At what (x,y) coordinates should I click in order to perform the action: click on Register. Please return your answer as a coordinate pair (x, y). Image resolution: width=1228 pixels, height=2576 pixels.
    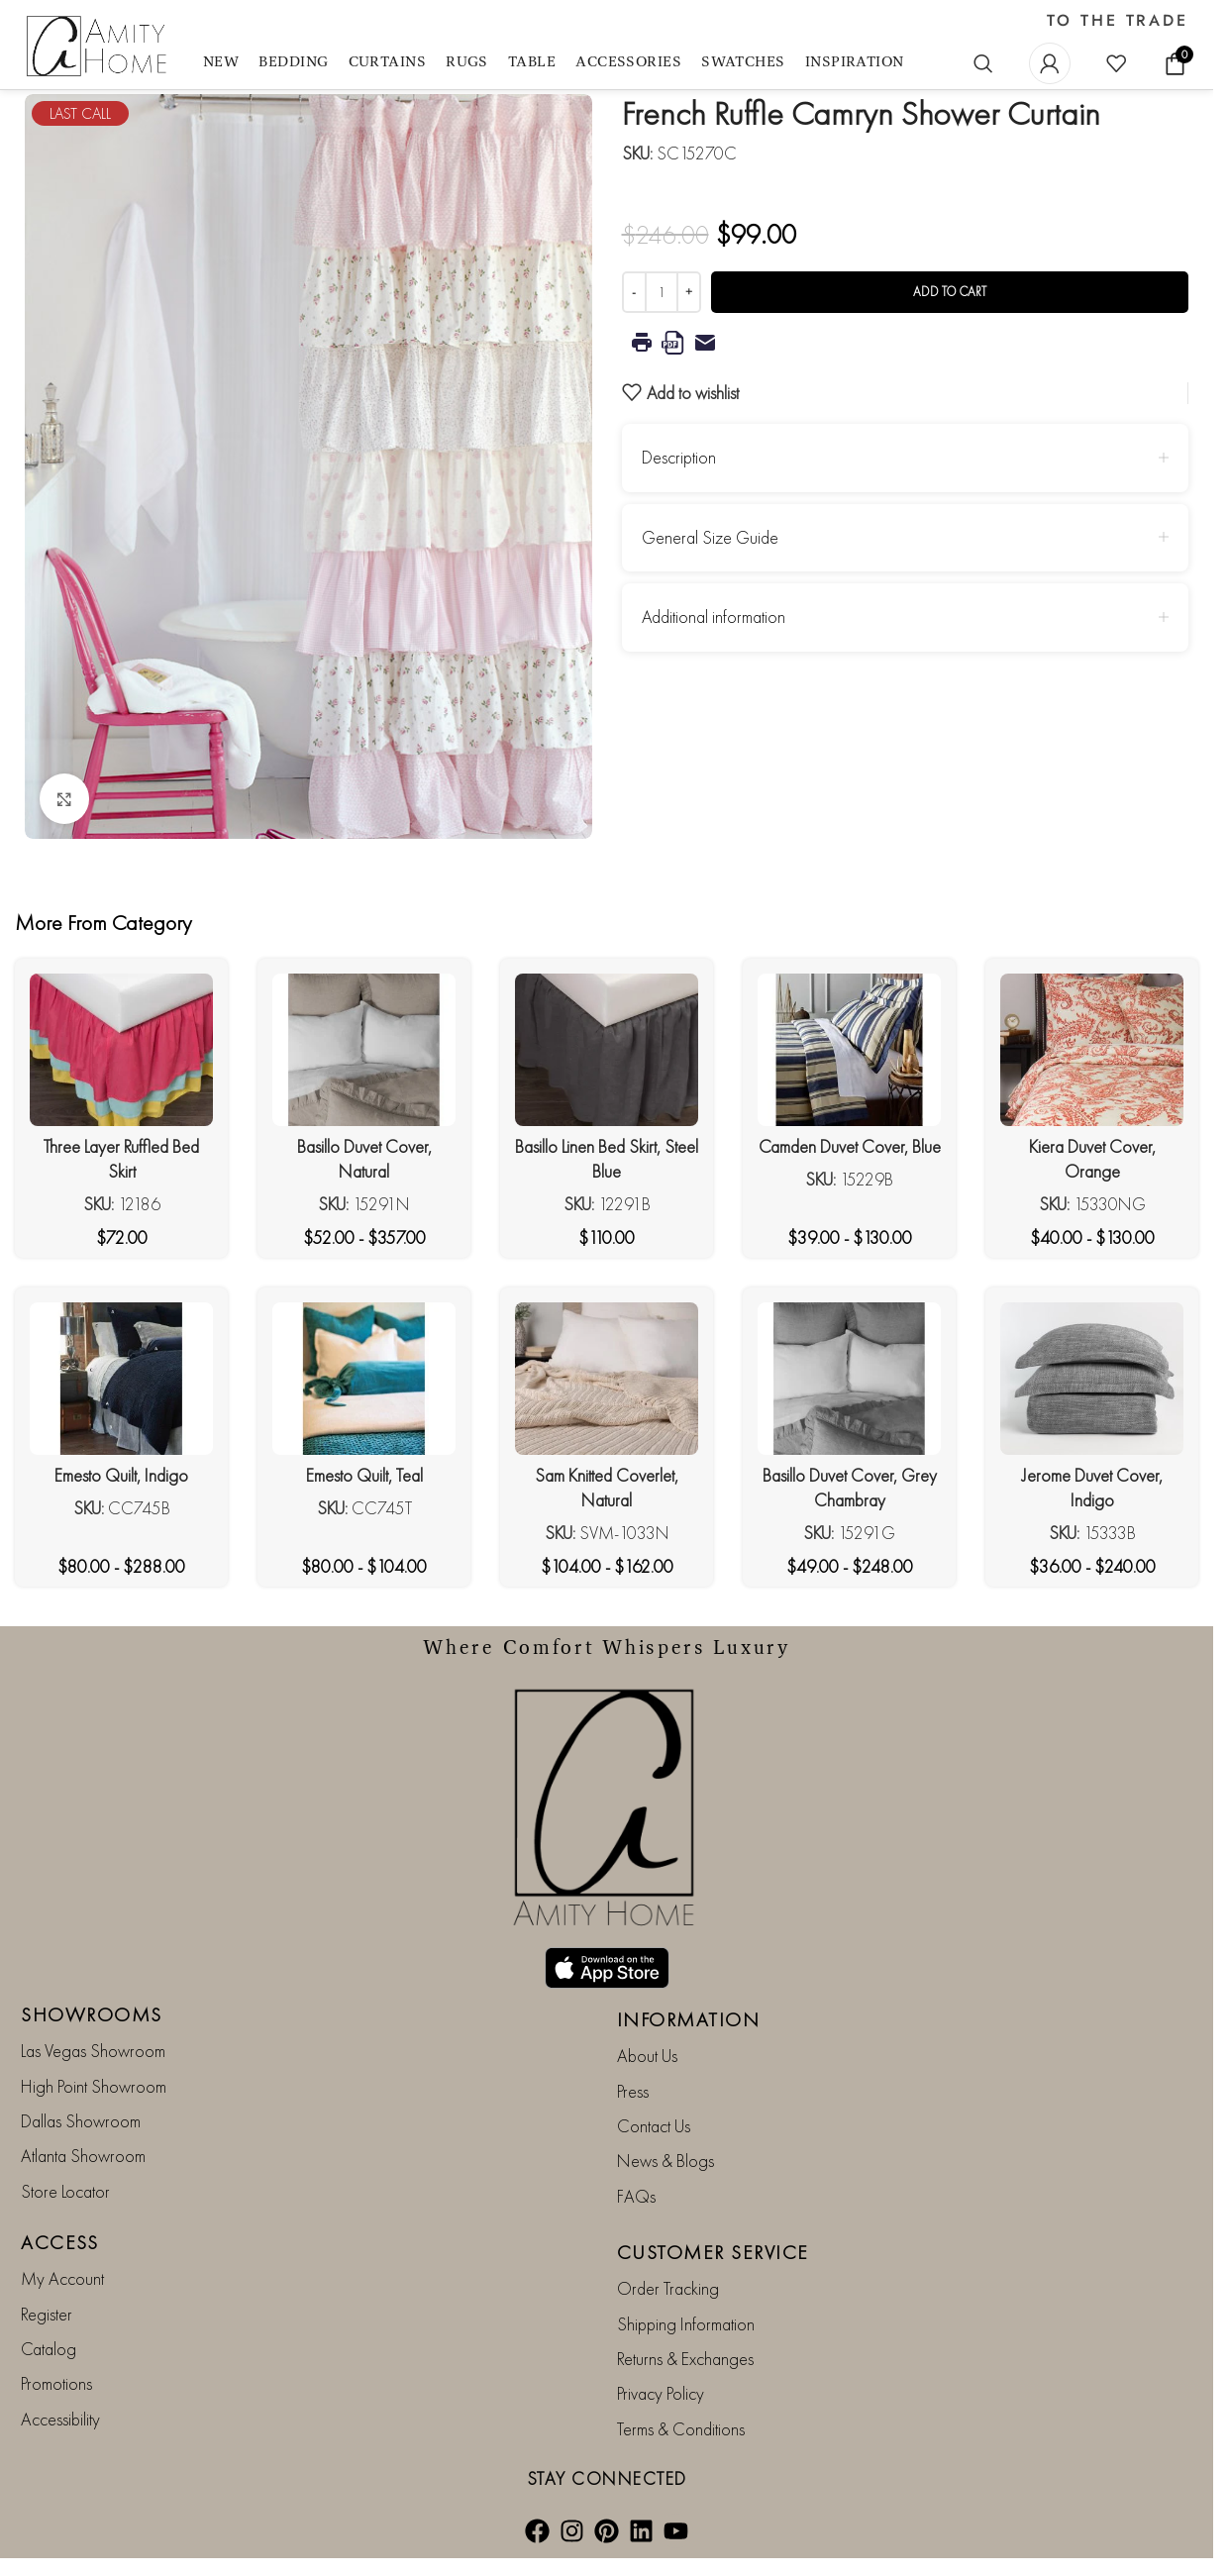
    Looking at the image, I should click on (46, 2314).